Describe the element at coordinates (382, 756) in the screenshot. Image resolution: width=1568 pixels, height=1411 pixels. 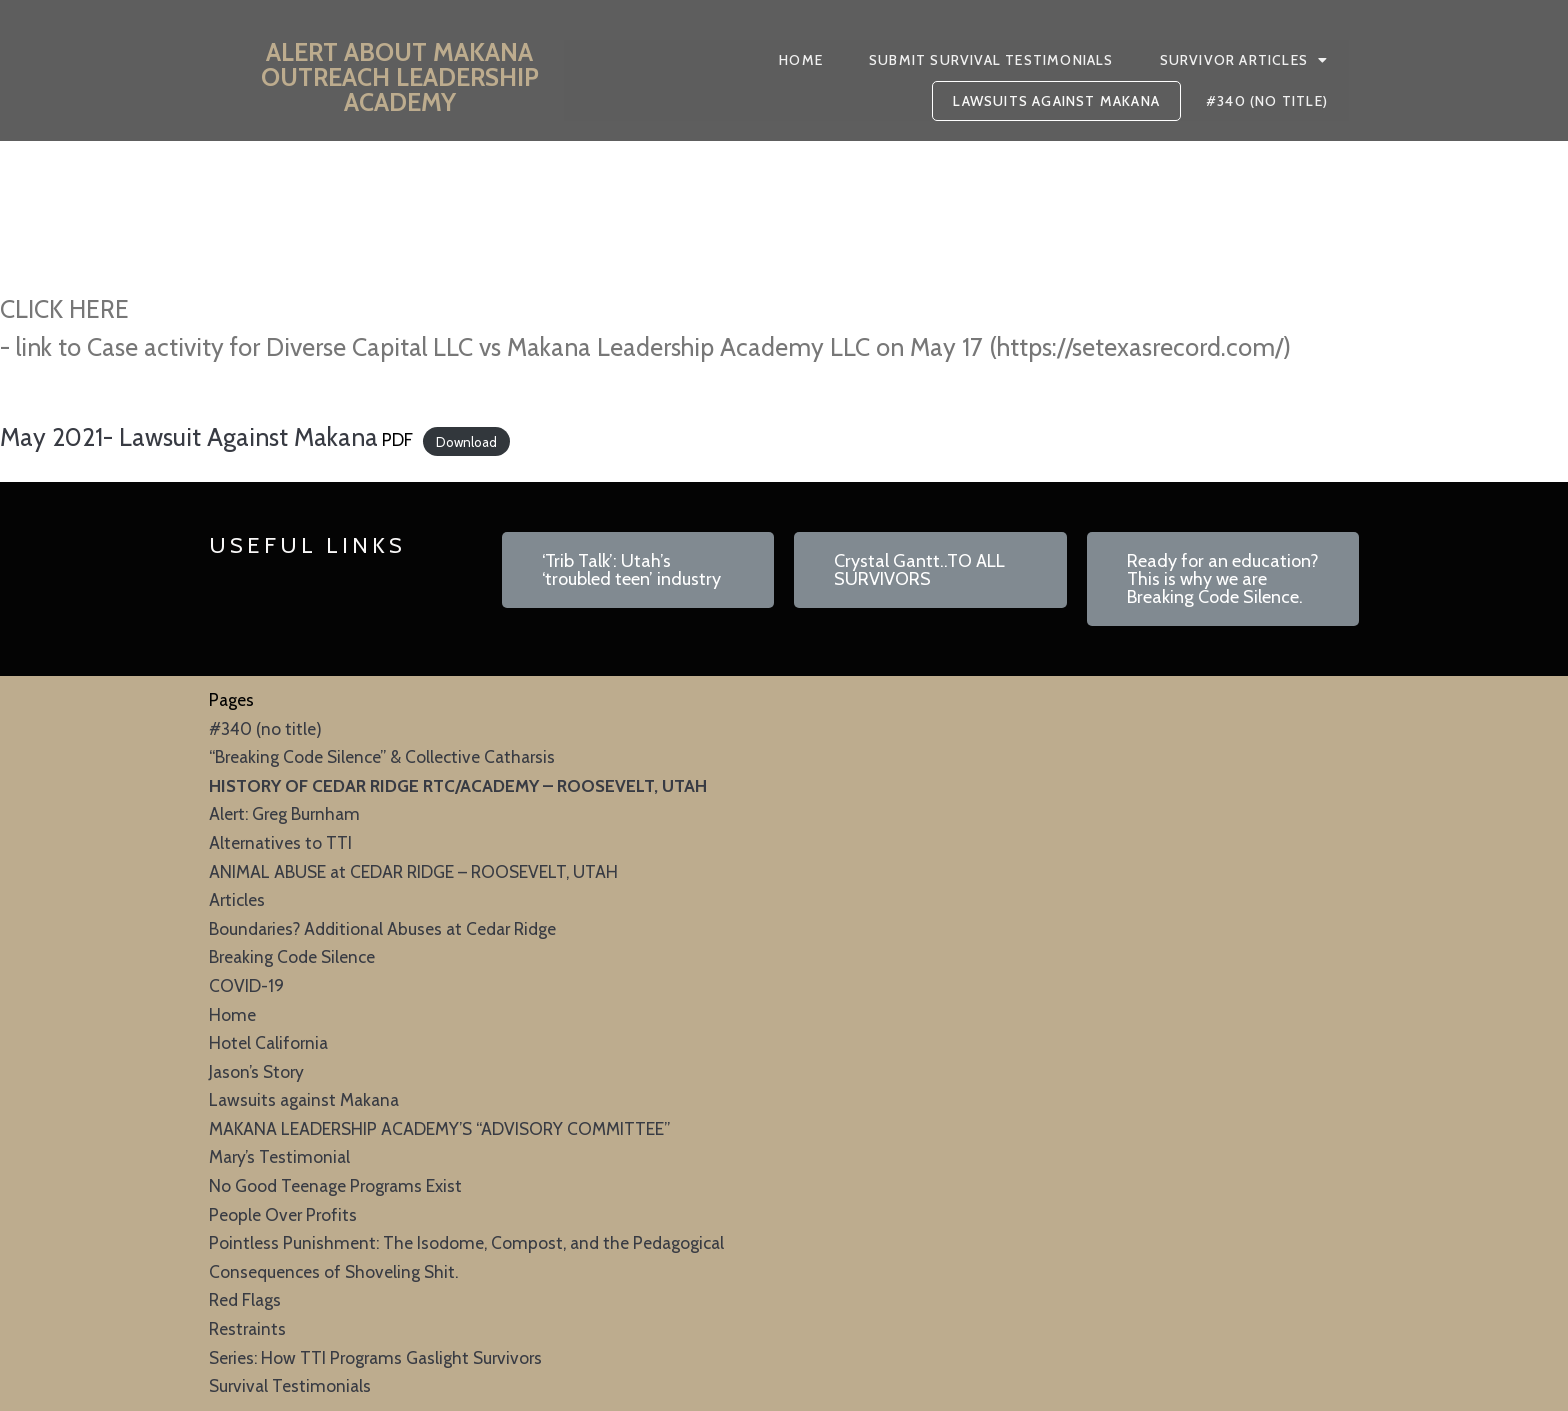
I see `“Breaking Code Silence” & Collective Catharsis` at that location.